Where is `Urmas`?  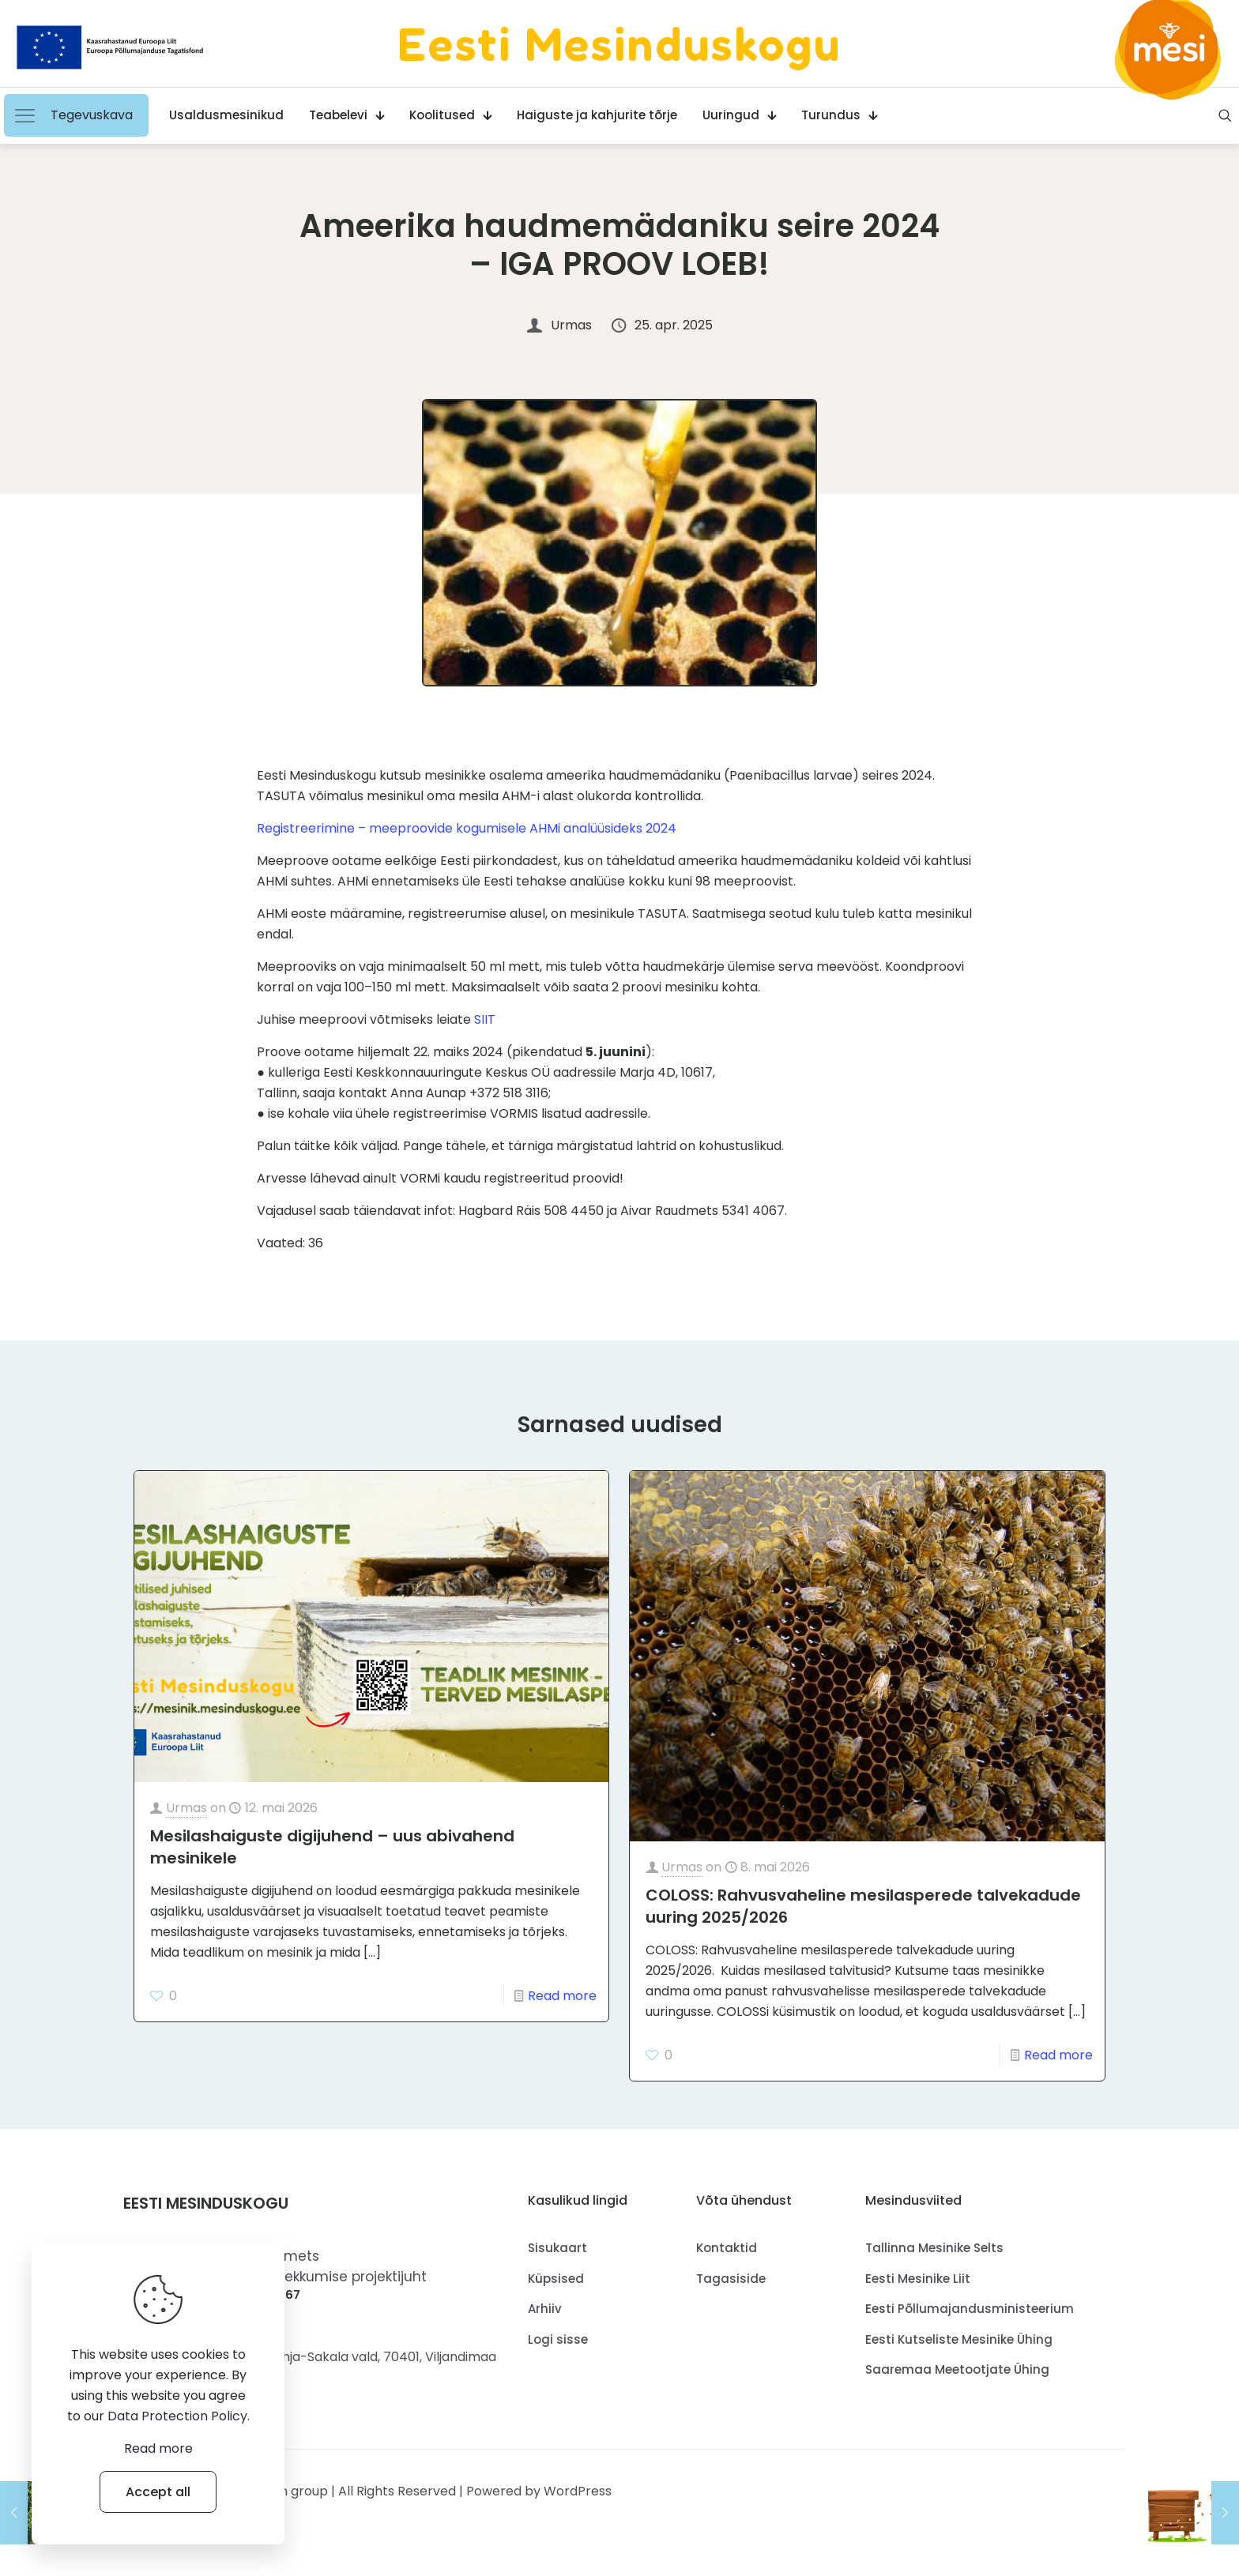 Urmas is located at coordinates (186, 1820).